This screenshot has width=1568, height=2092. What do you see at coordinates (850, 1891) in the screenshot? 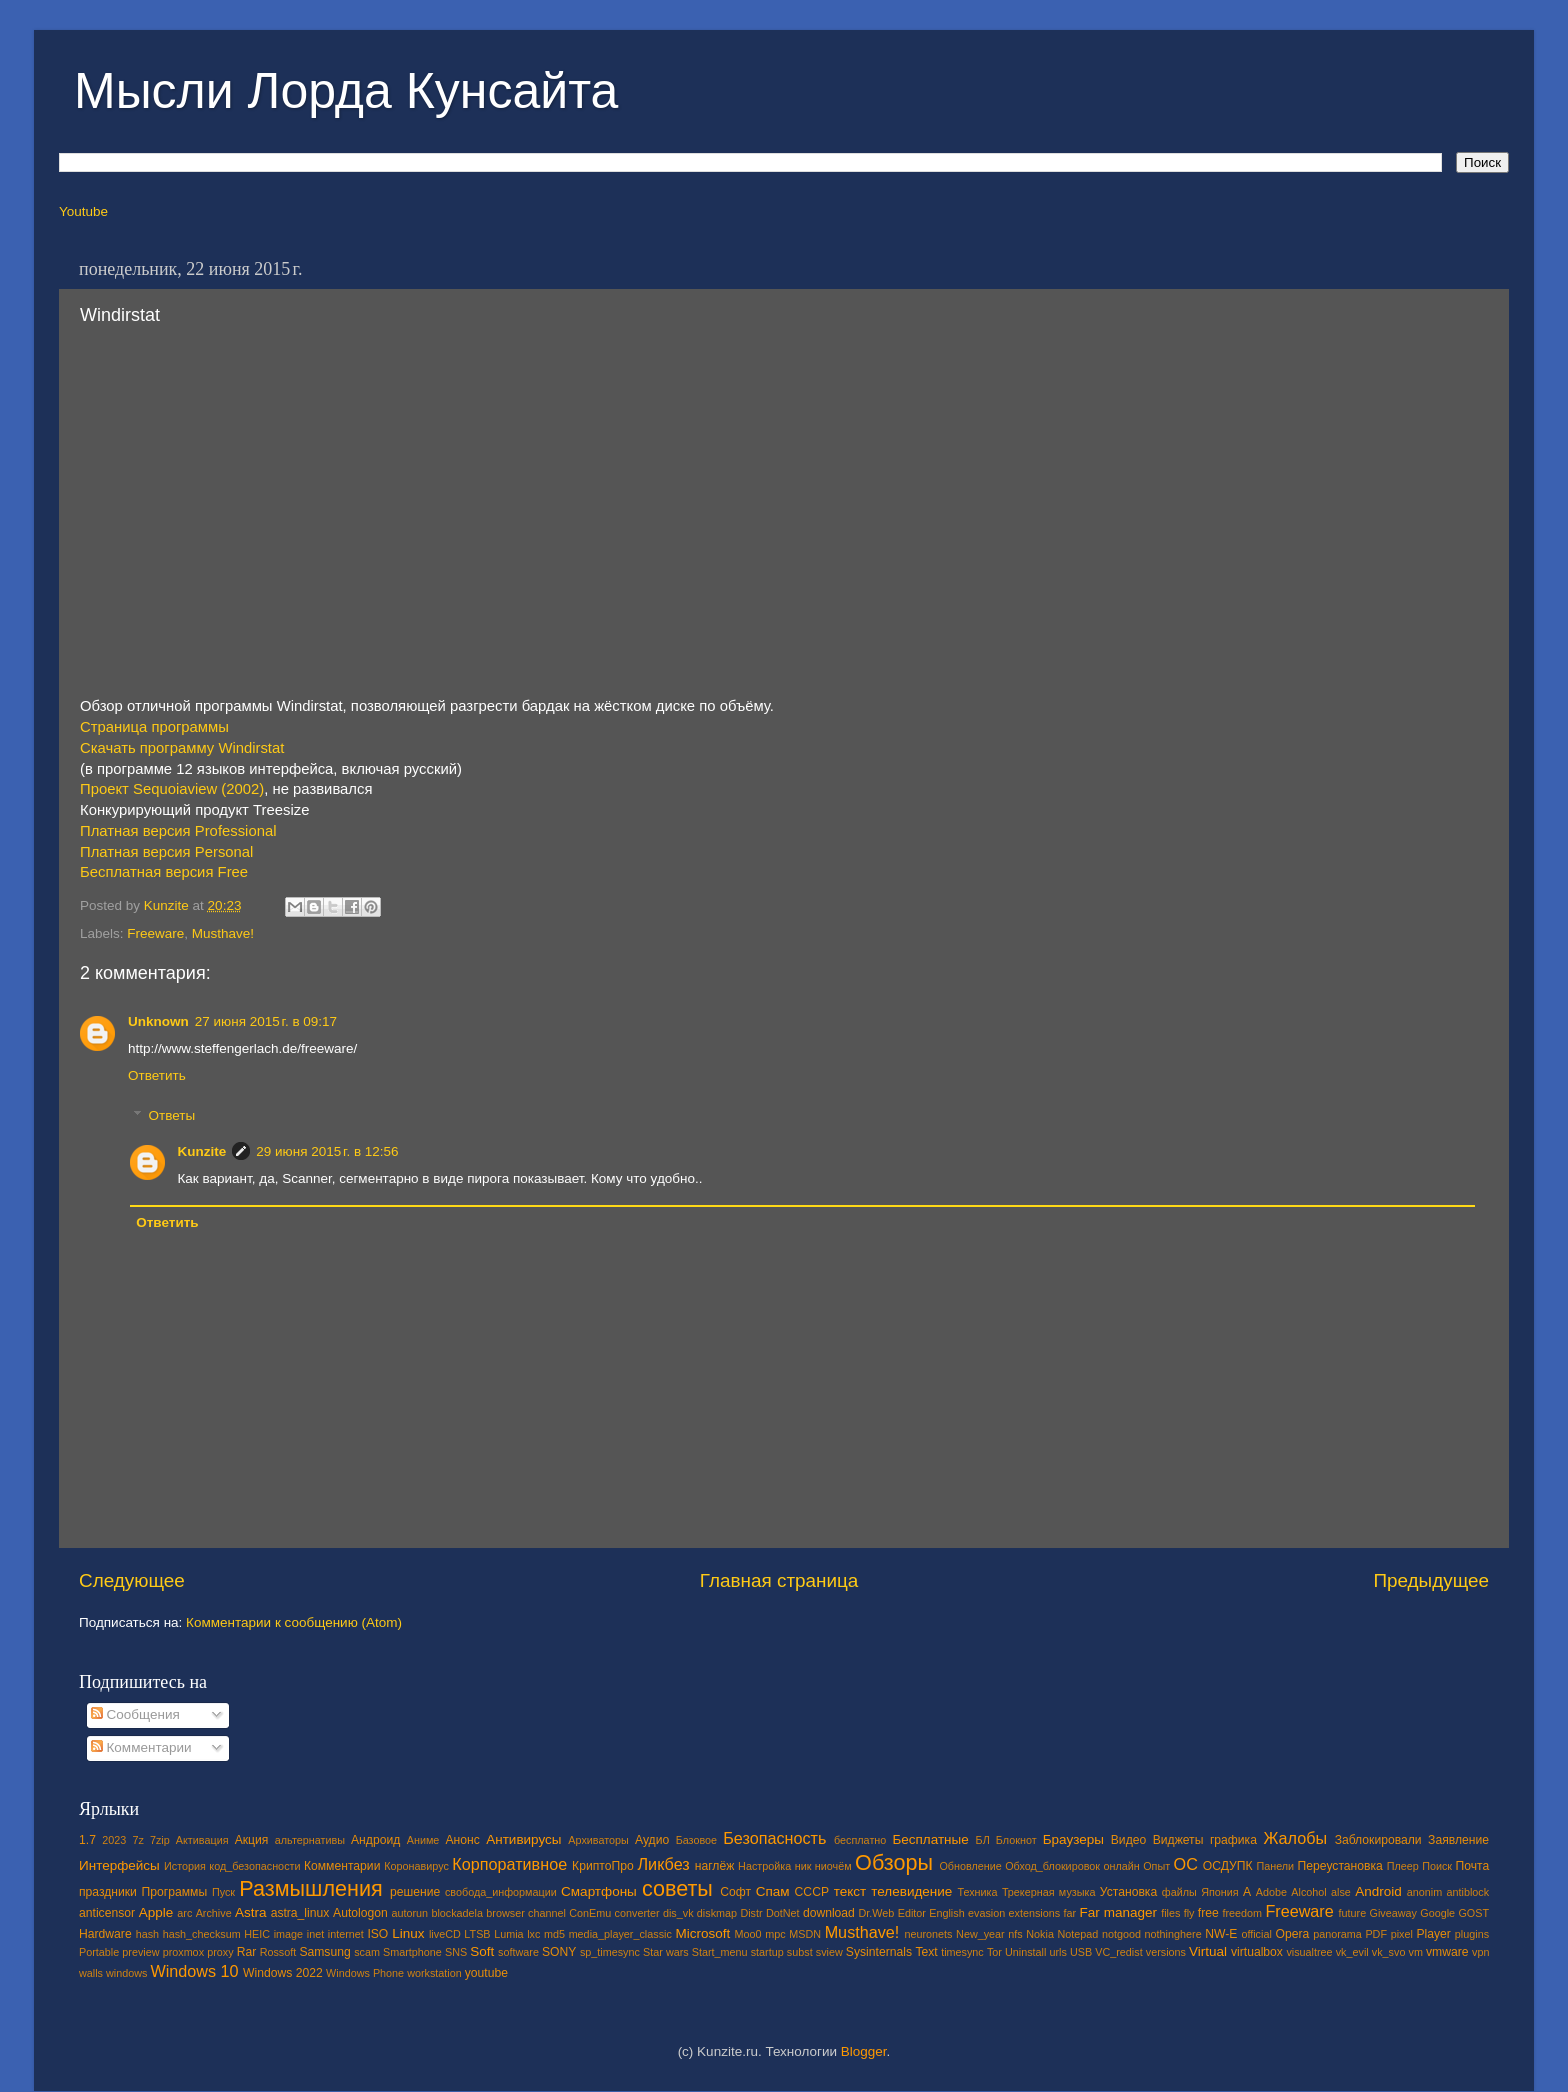
I see `текст` at bounding box center [850, 1891].